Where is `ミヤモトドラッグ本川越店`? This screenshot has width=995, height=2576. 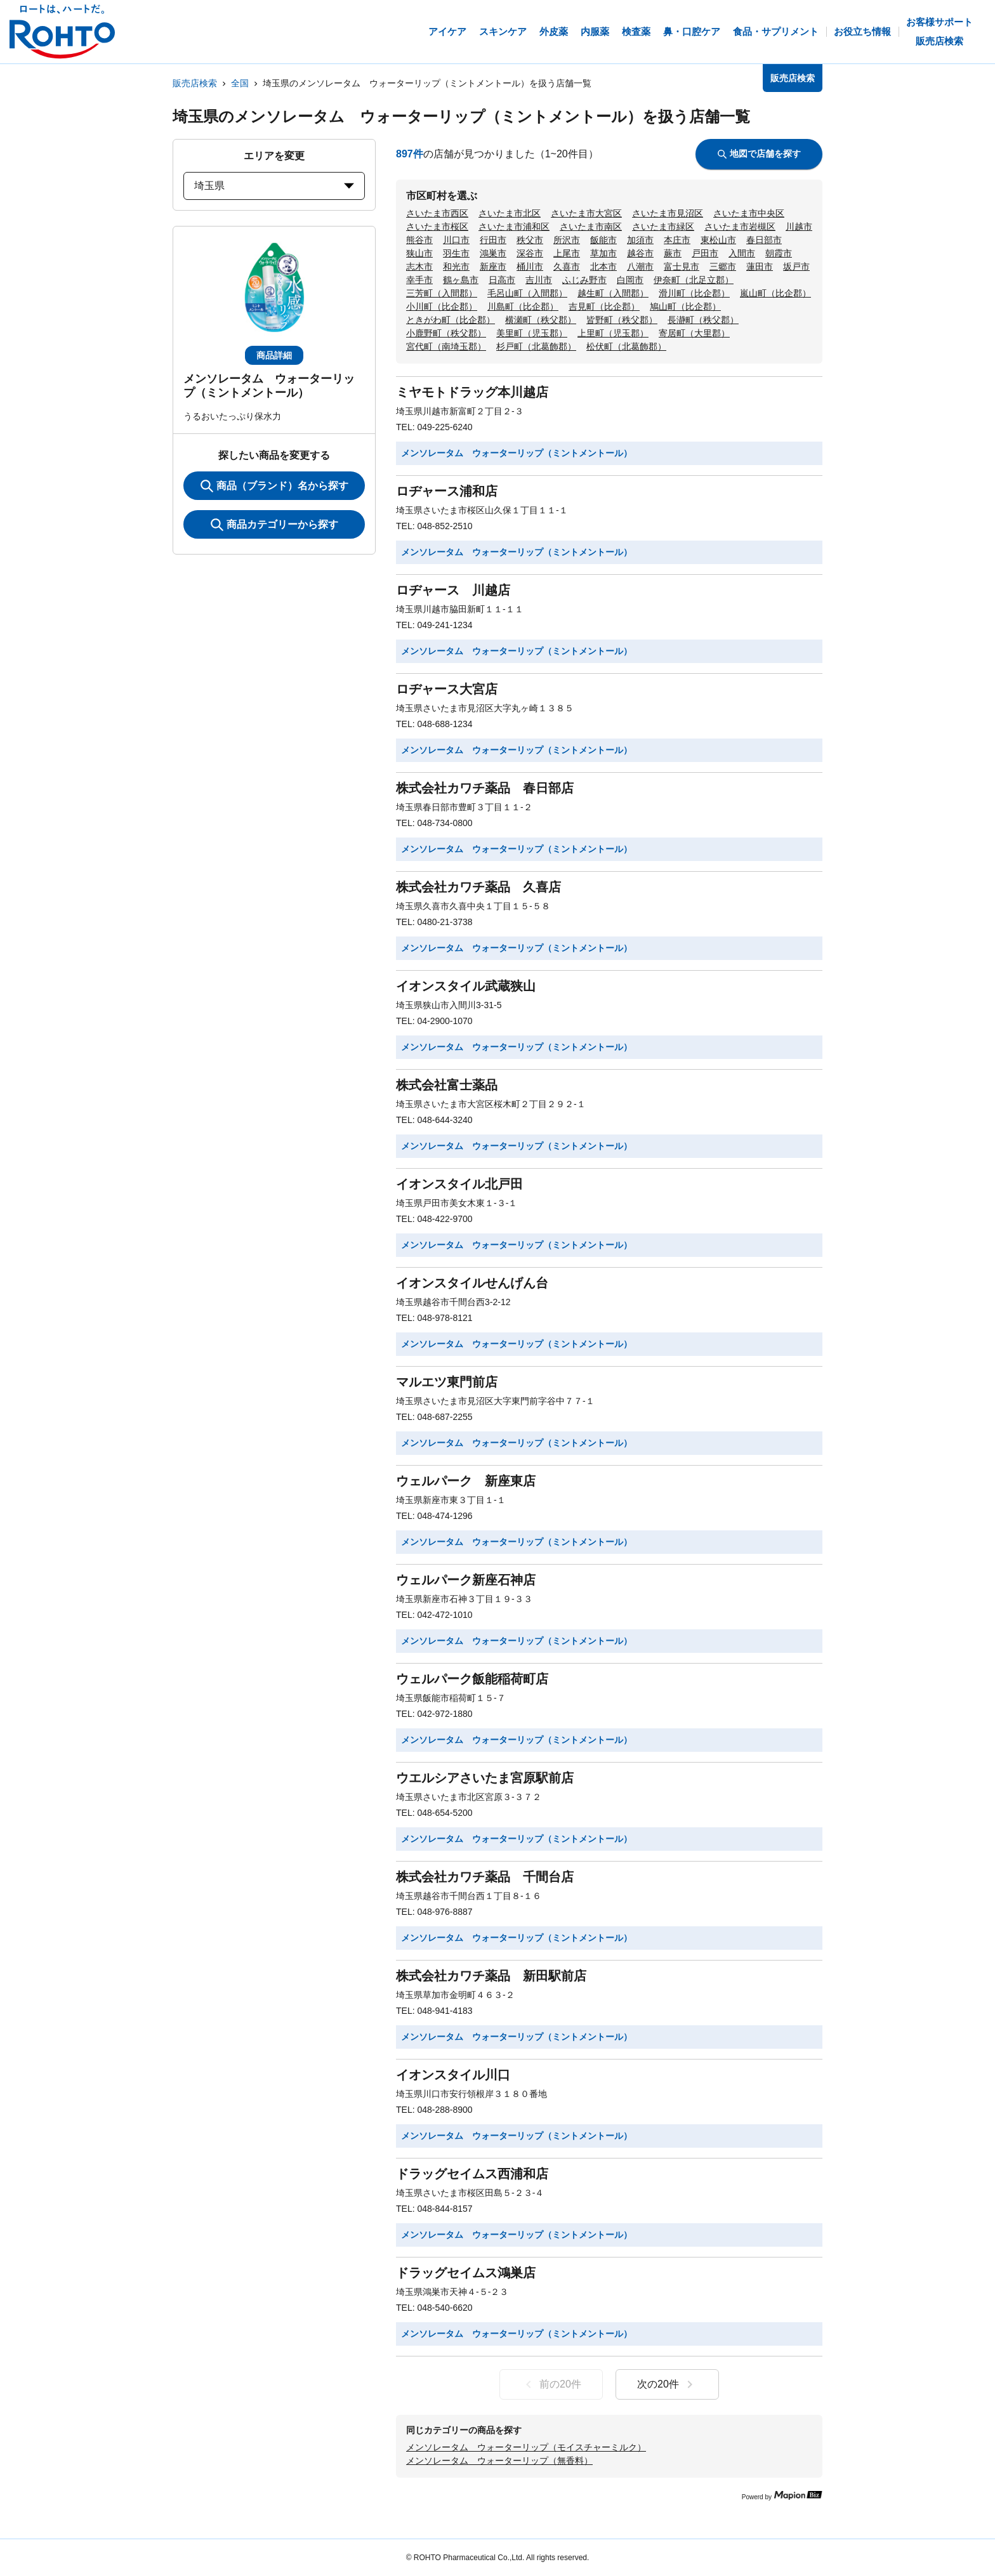
ミヤモトドラッグ本川越店 is located at coordinates (472, 392).